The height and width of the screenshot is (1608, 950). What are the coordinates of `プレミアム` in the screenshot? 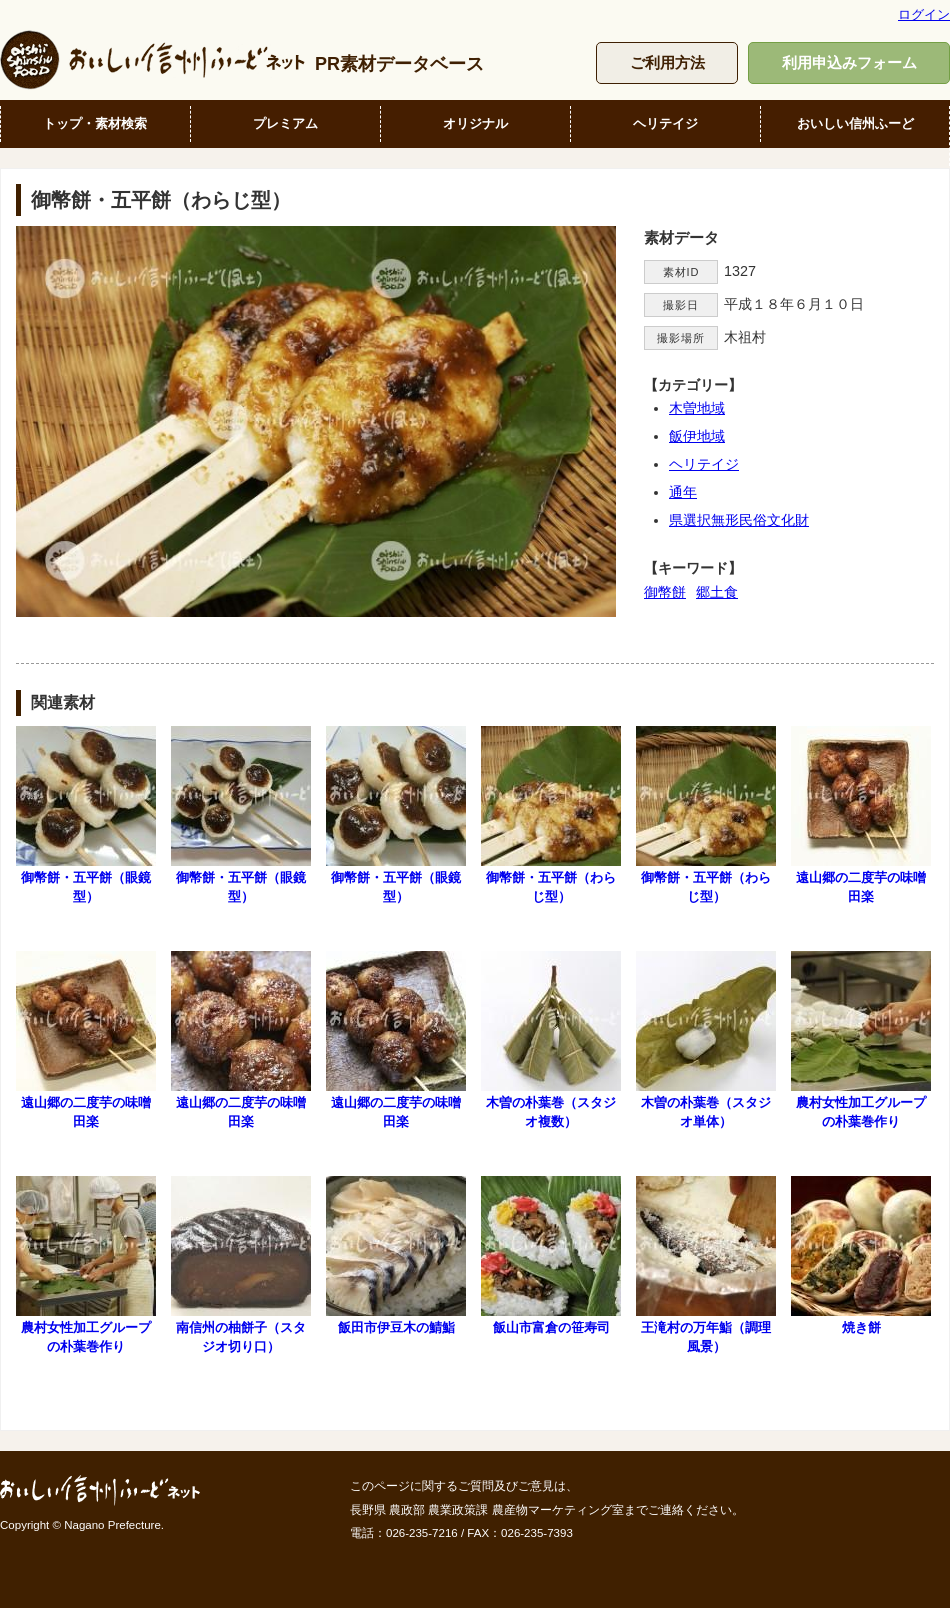 It's located at (285, 123).